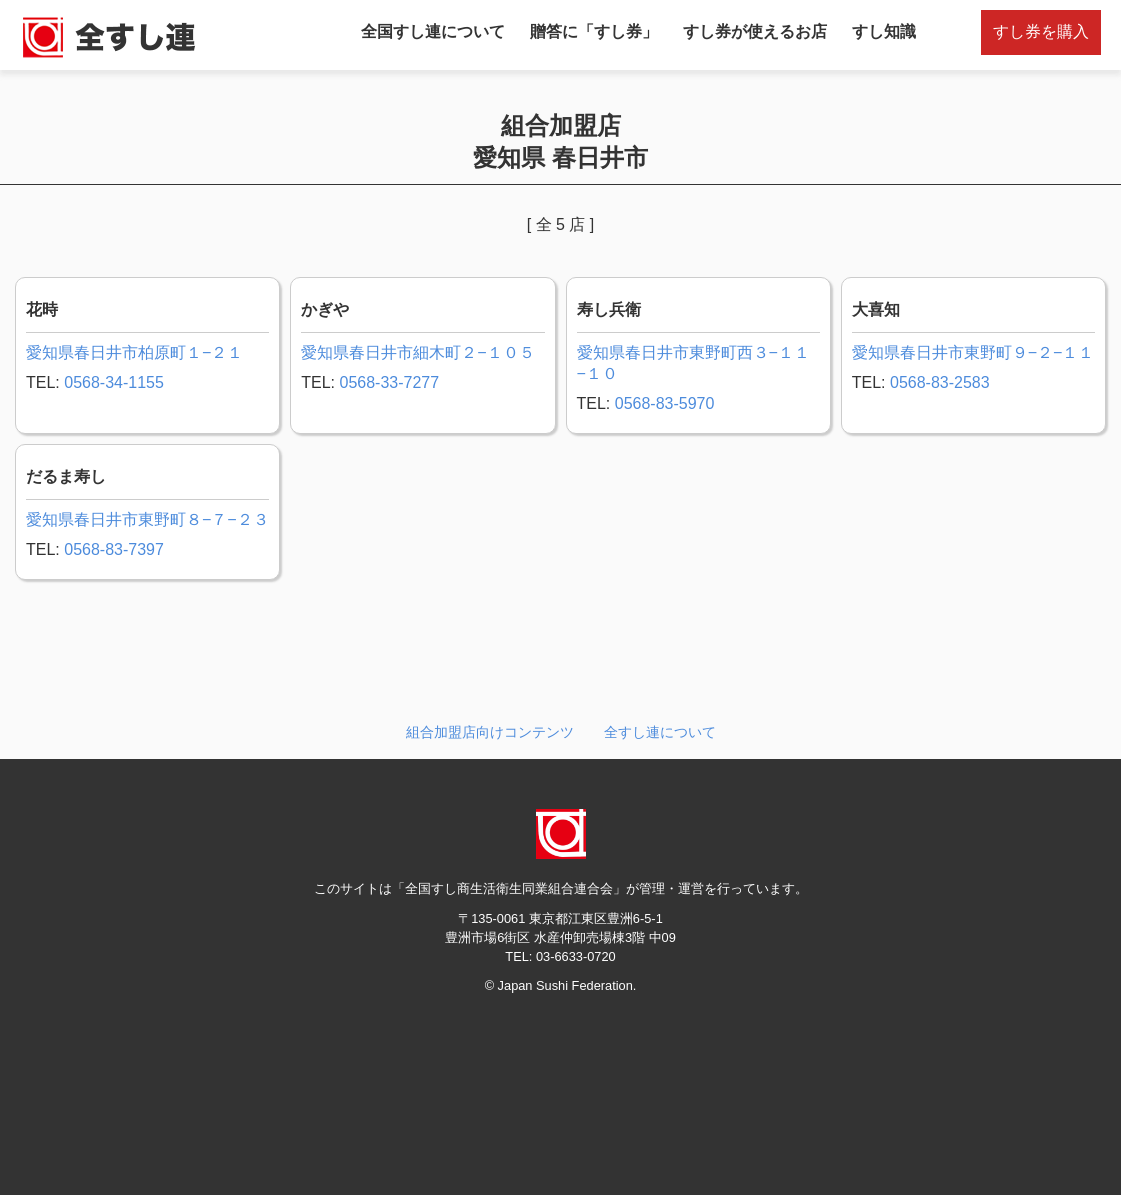 The image size is (1121, 1195). I want to click on 愛知県春日井市柏原町１−２１, so click(134, 352).